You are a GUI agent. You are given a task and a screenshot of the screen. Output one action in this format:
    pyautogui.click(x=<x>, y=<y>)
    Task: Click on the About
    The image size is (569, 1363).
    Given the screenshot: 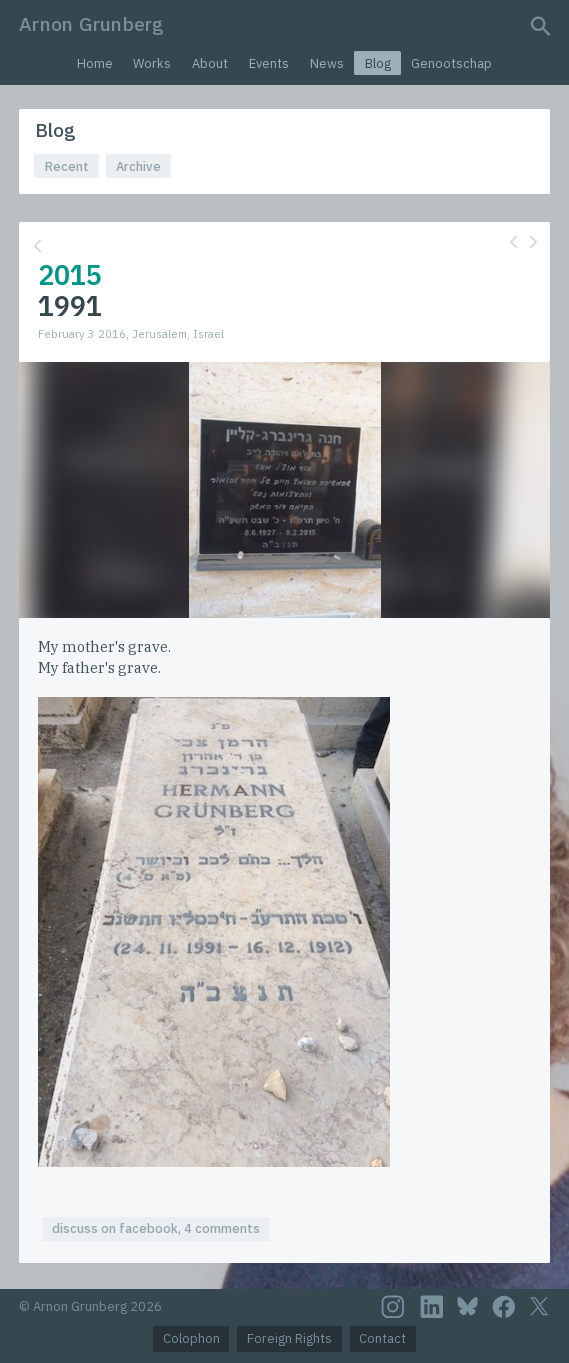 What is the action you would take?
    pyautogui.click(x=210, y=63)
    